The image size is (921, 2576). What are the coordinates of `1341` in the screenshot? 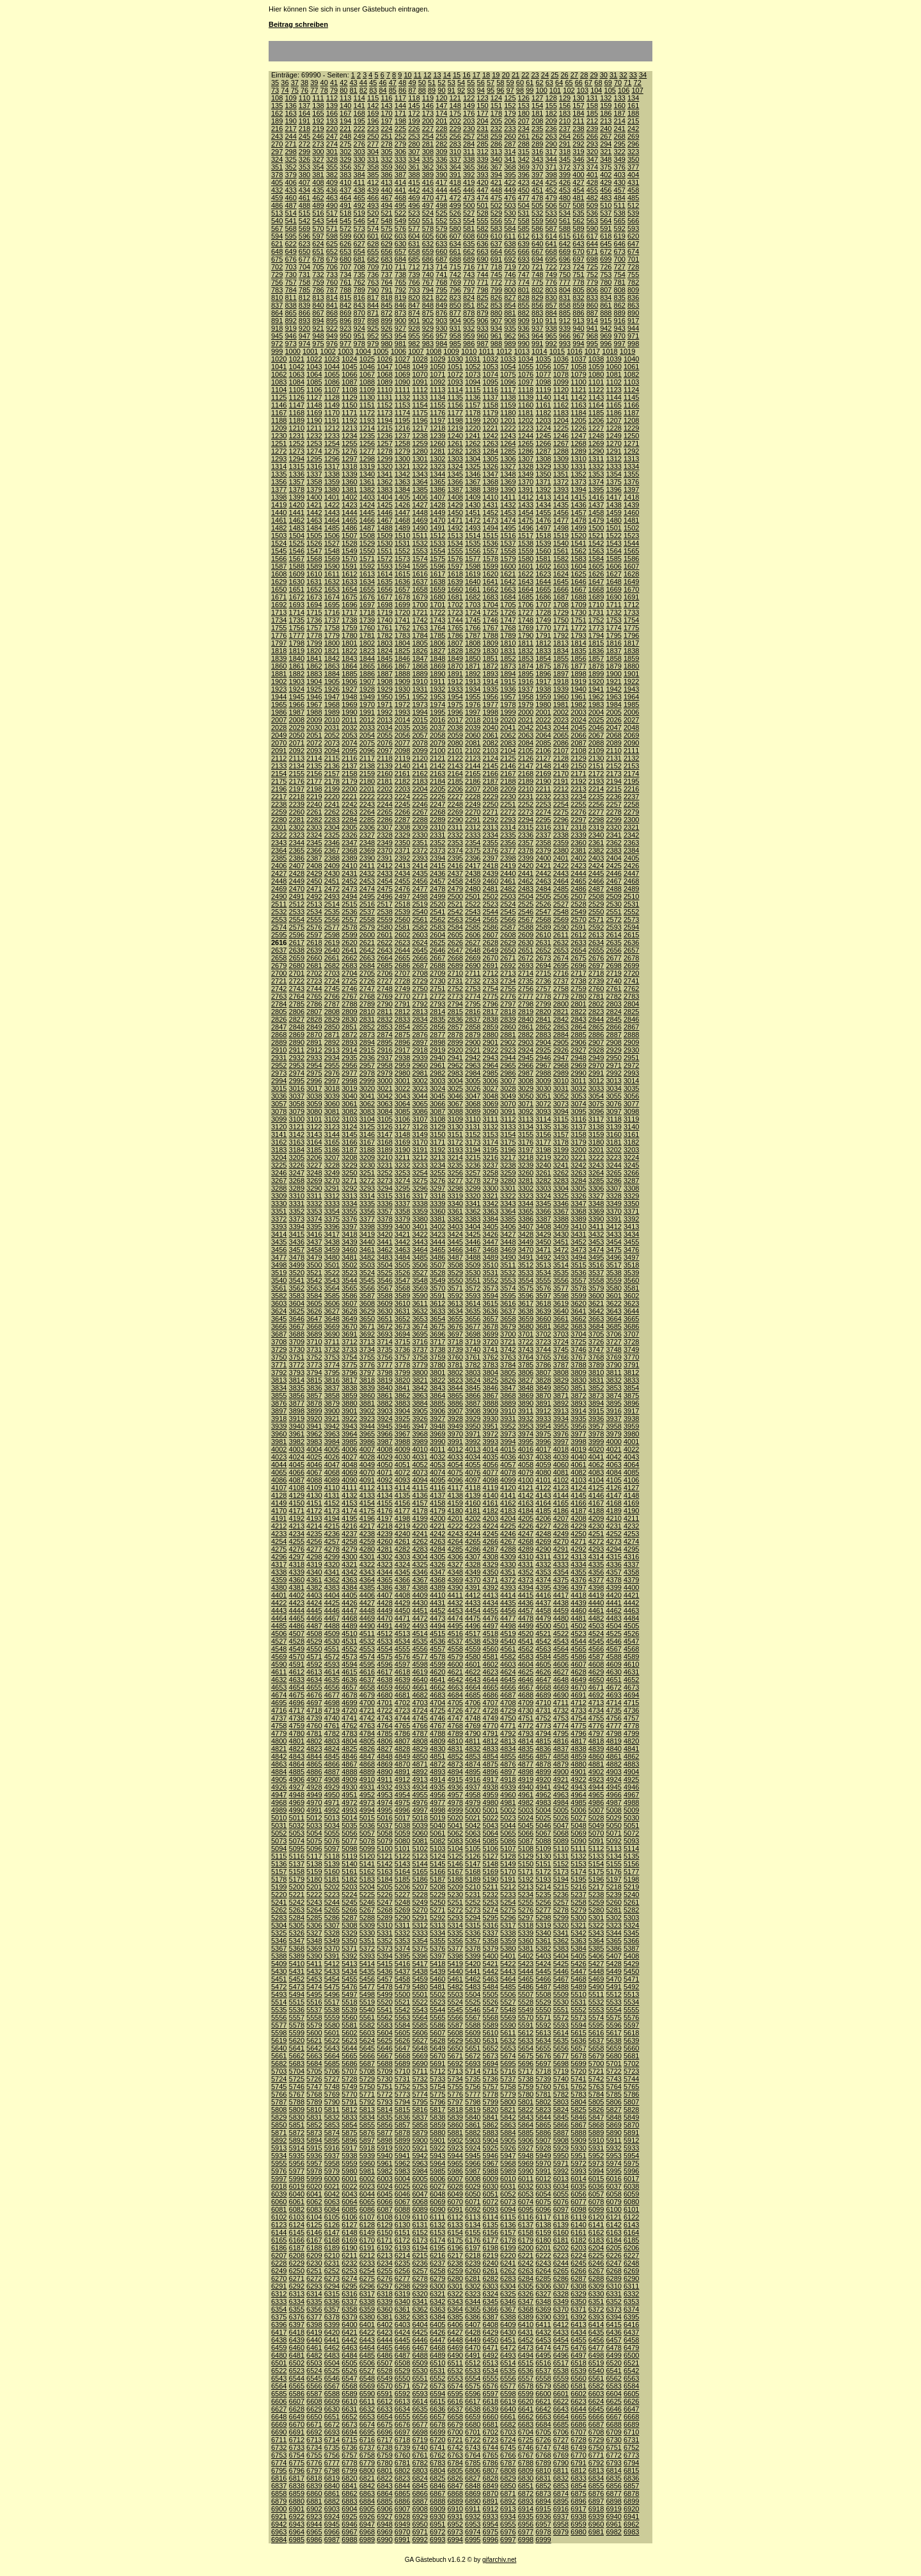 It's located at (384, 474).